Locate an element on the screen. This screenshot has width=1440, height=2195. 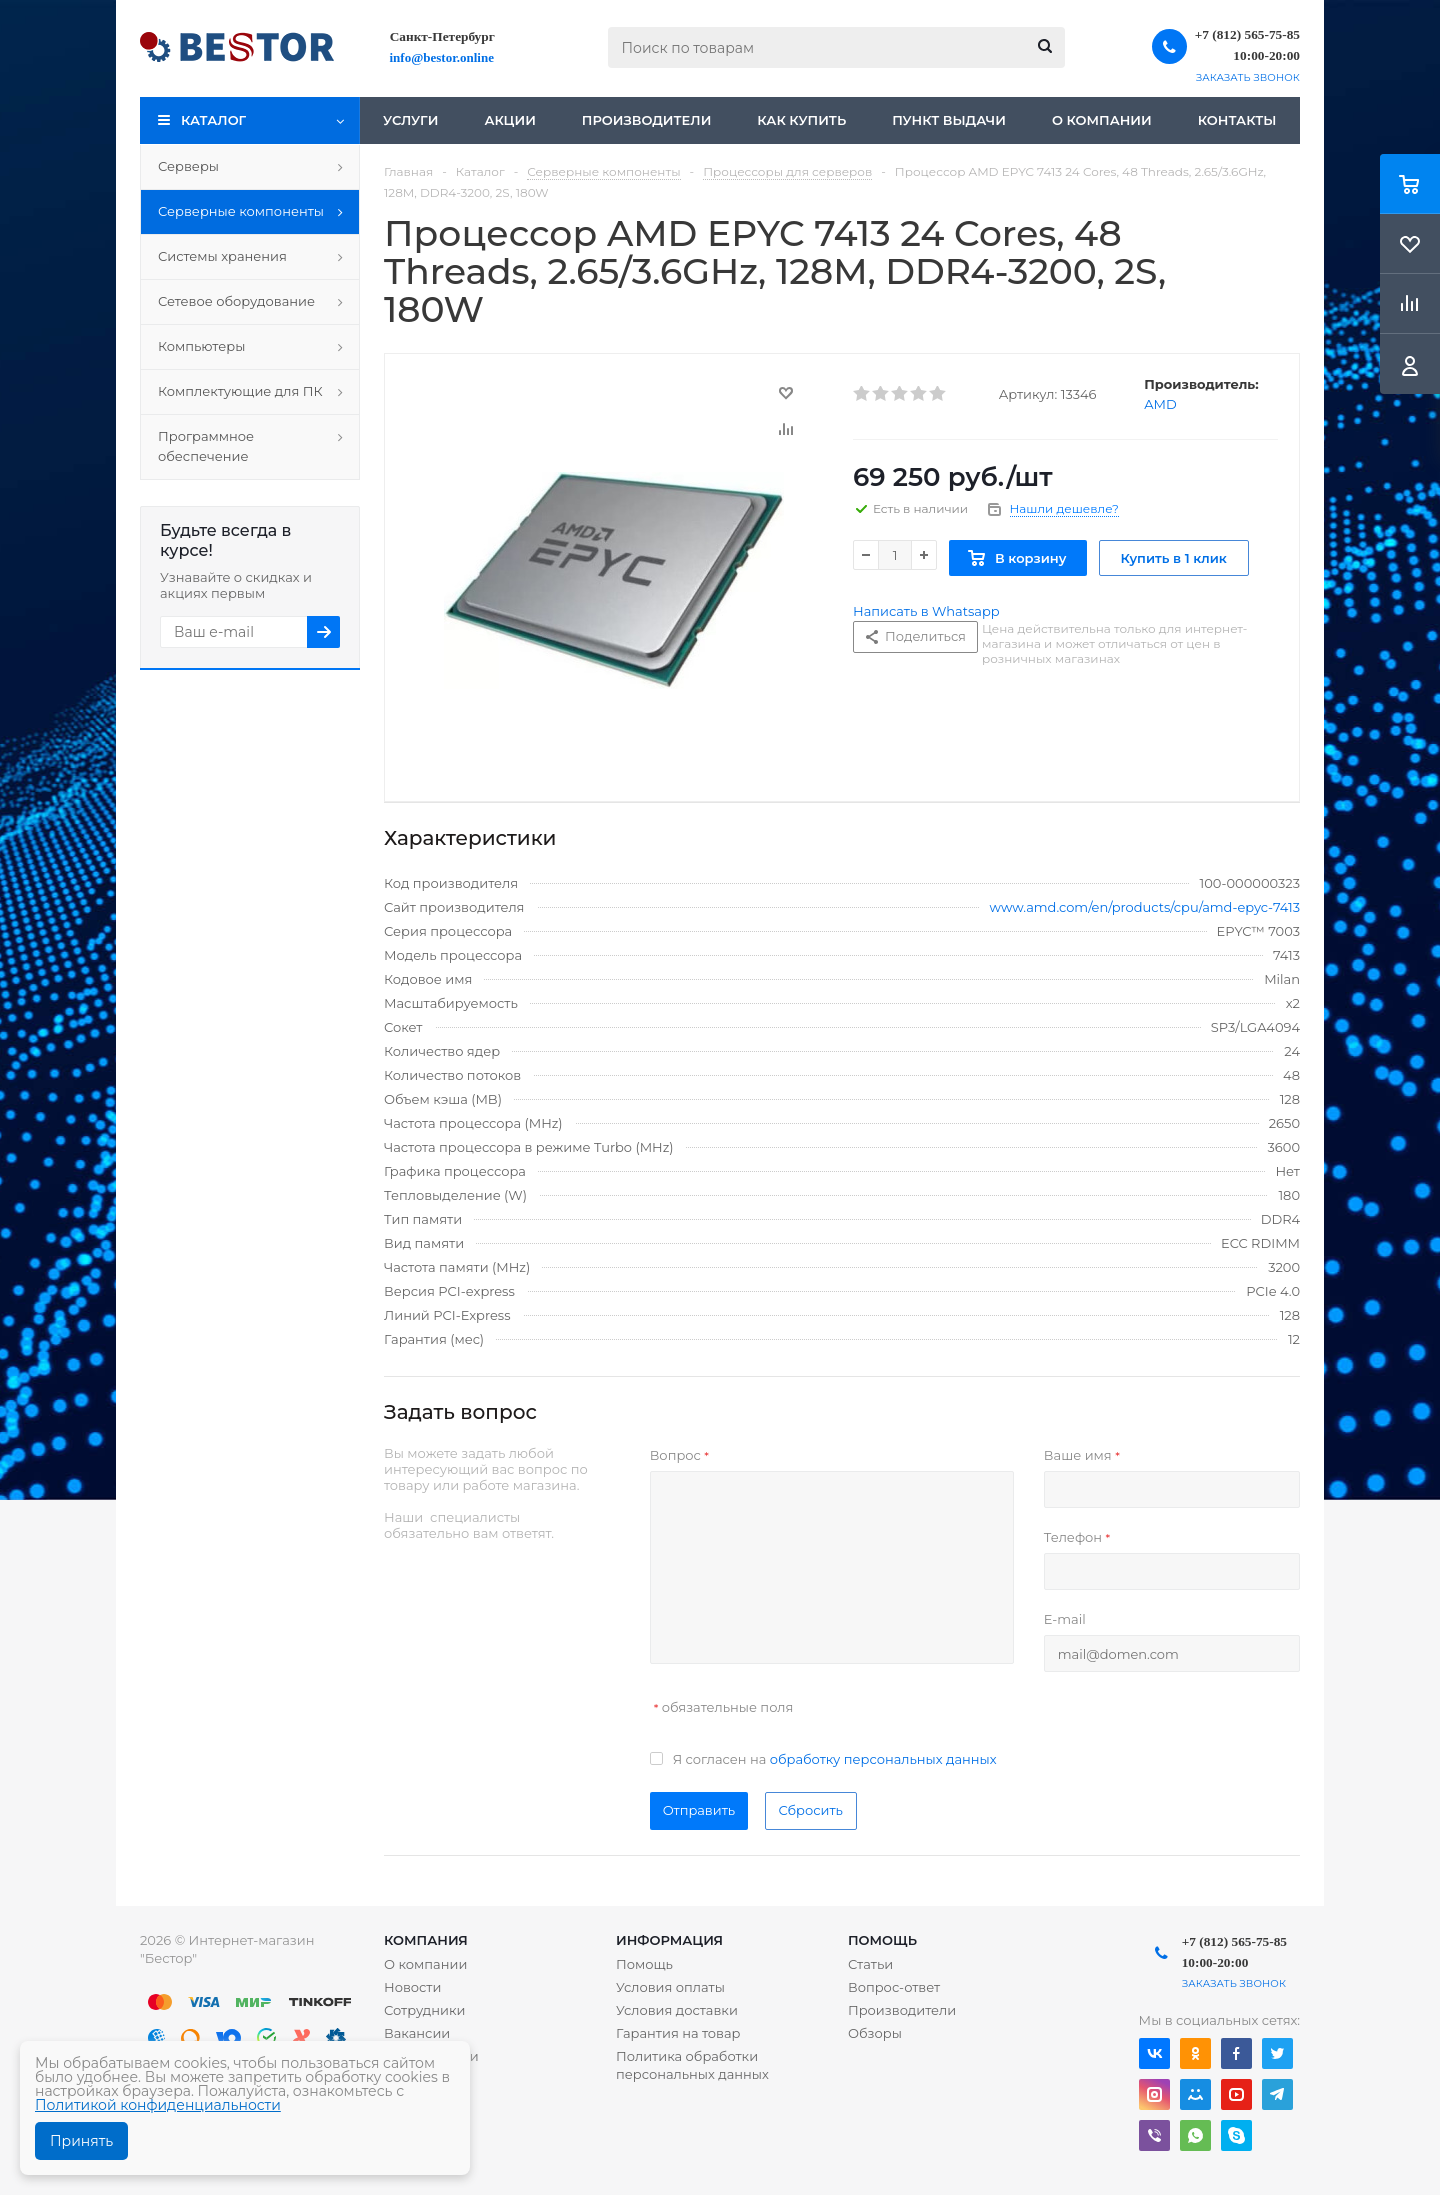
Каталог is located at coordinates (213, 120).